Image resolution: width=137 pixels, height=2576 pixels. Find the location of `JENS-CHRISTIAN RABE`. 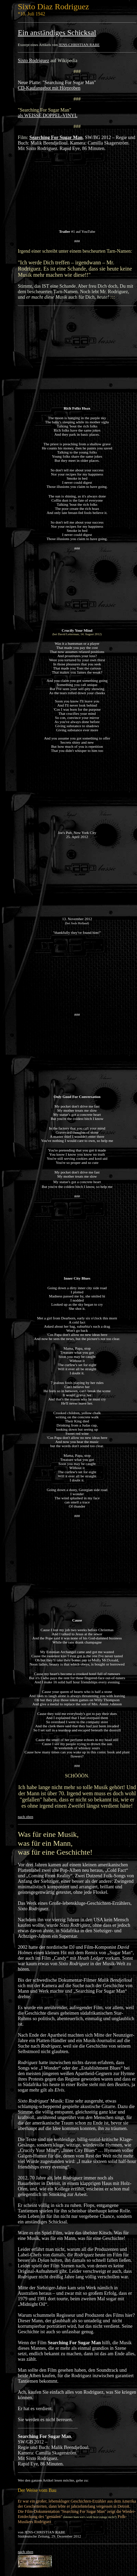

JENS-CHRISTIAN RABE is located at coordinates (79, 45).